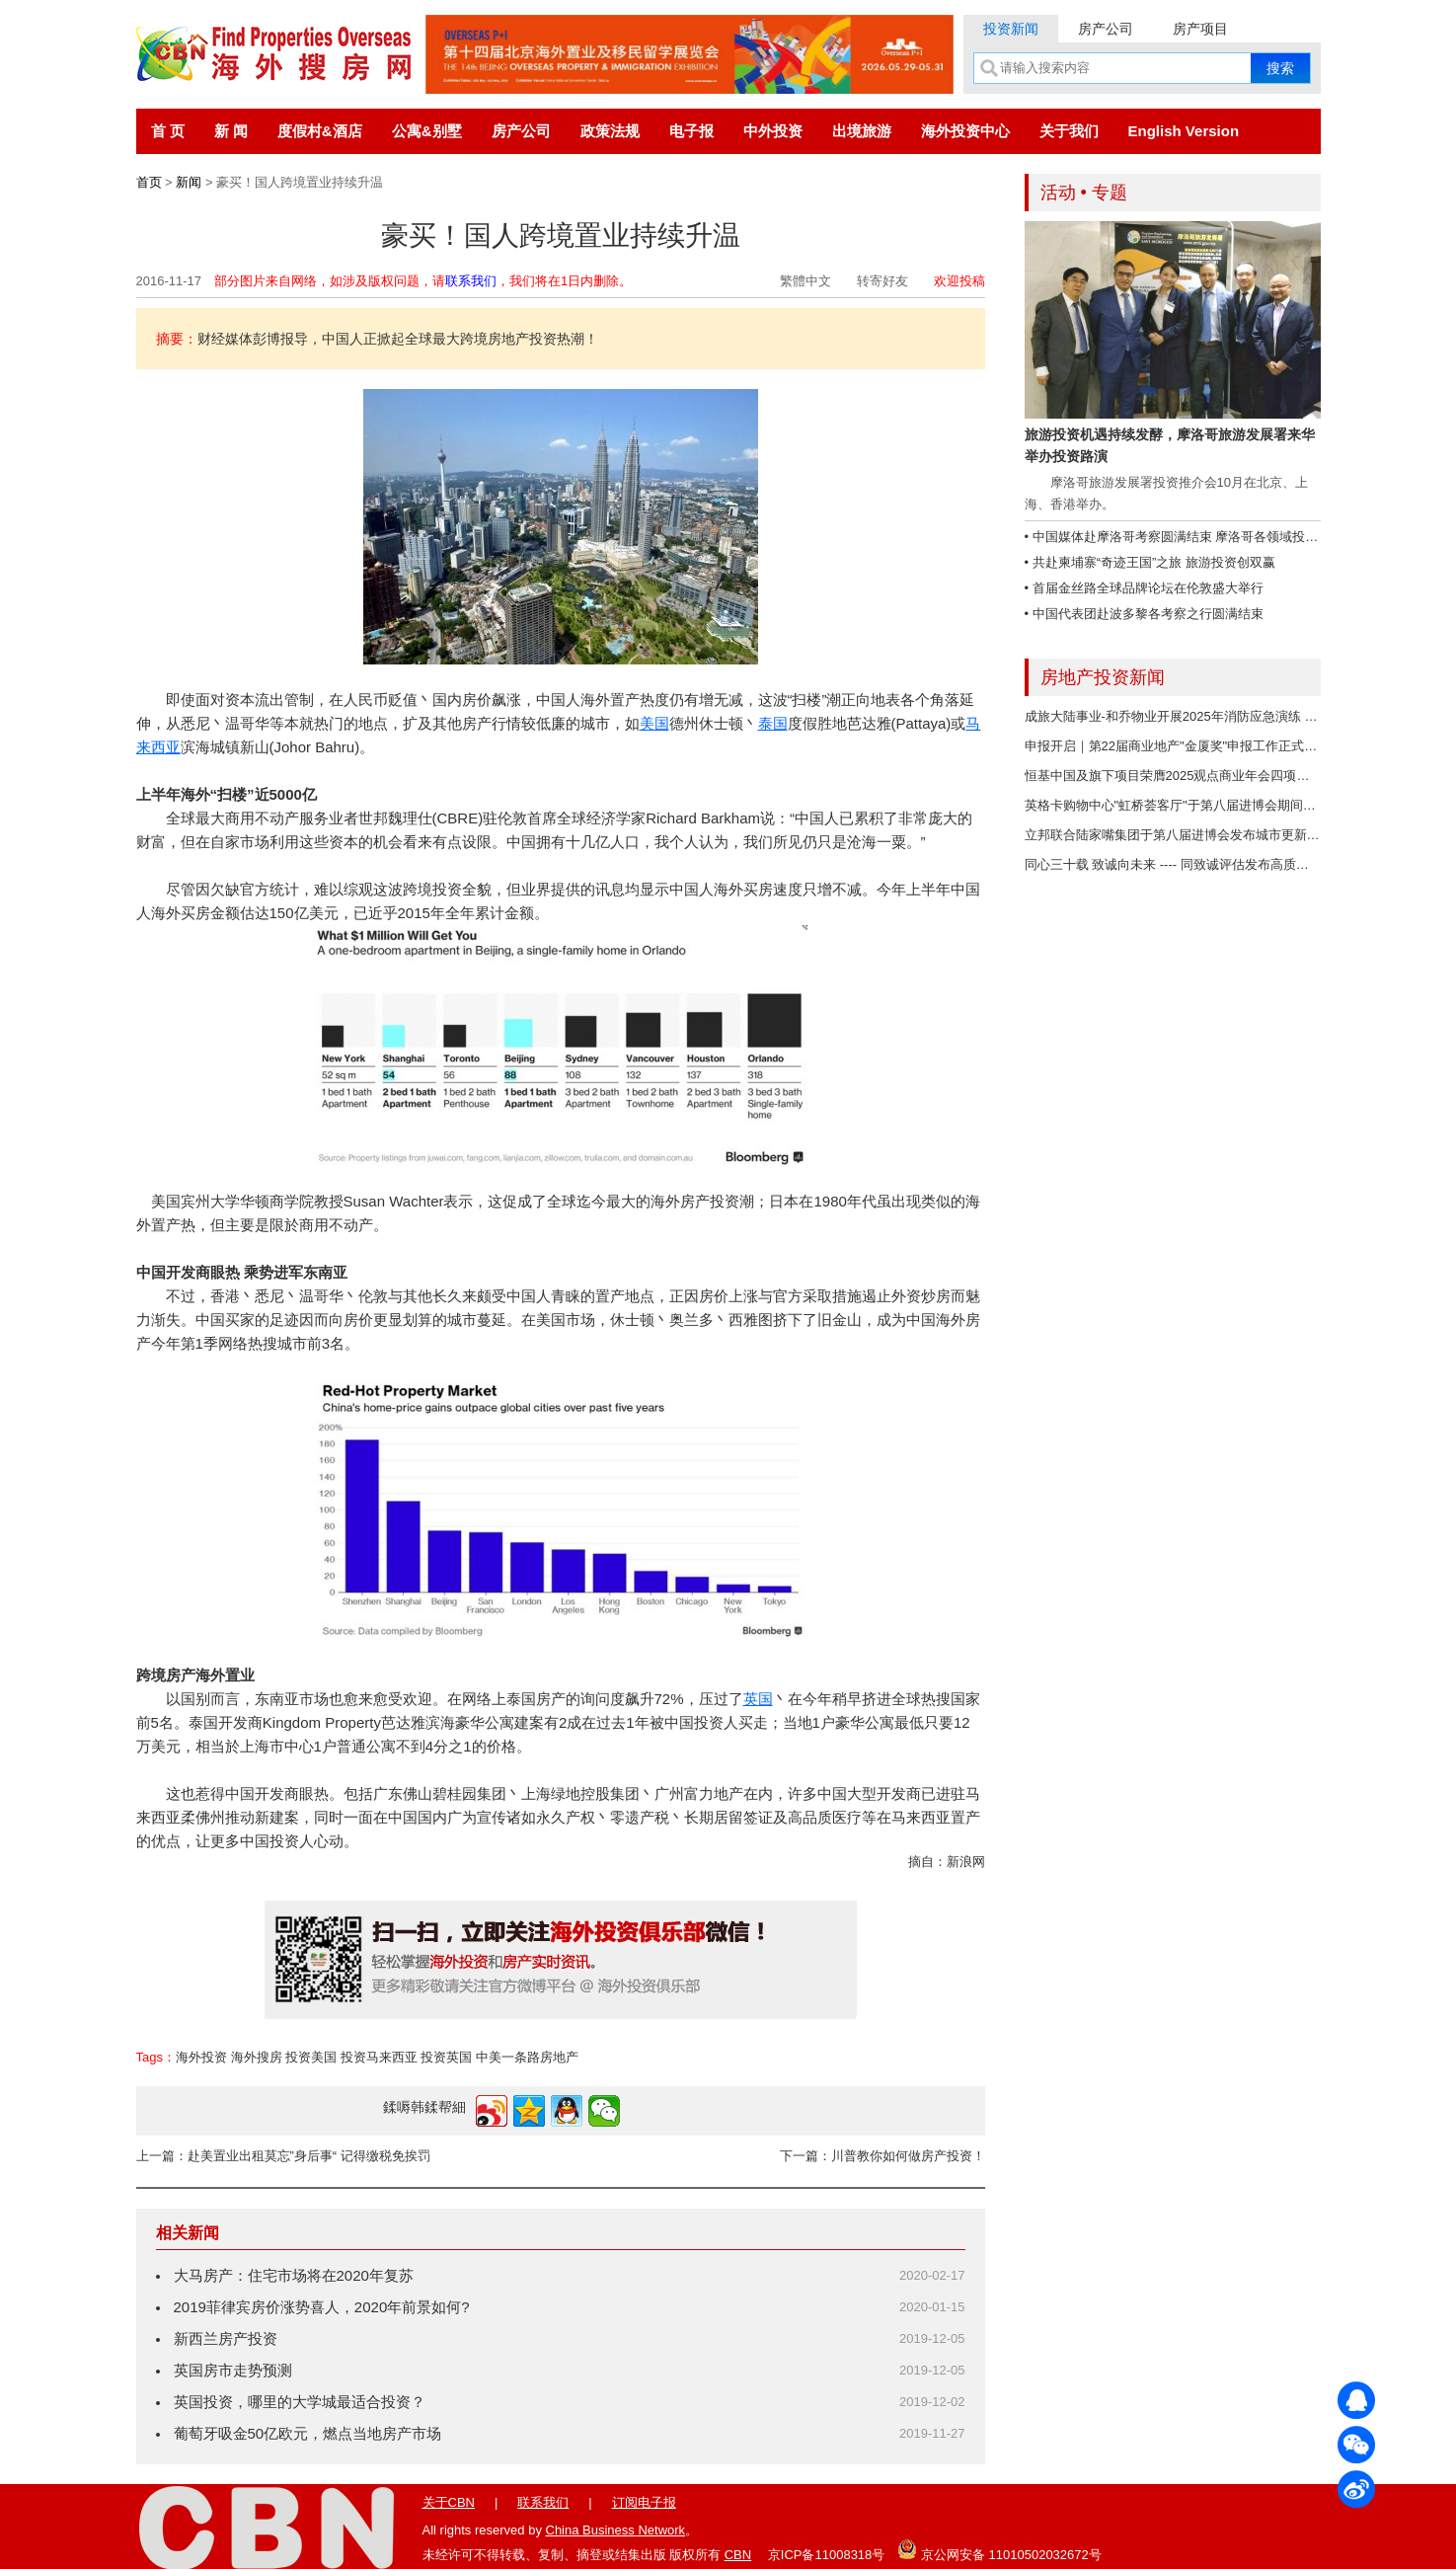 The width and height of the screenshot is (1456, 2569). I want to click on 英国房市走势预测, so click(233, 2370).